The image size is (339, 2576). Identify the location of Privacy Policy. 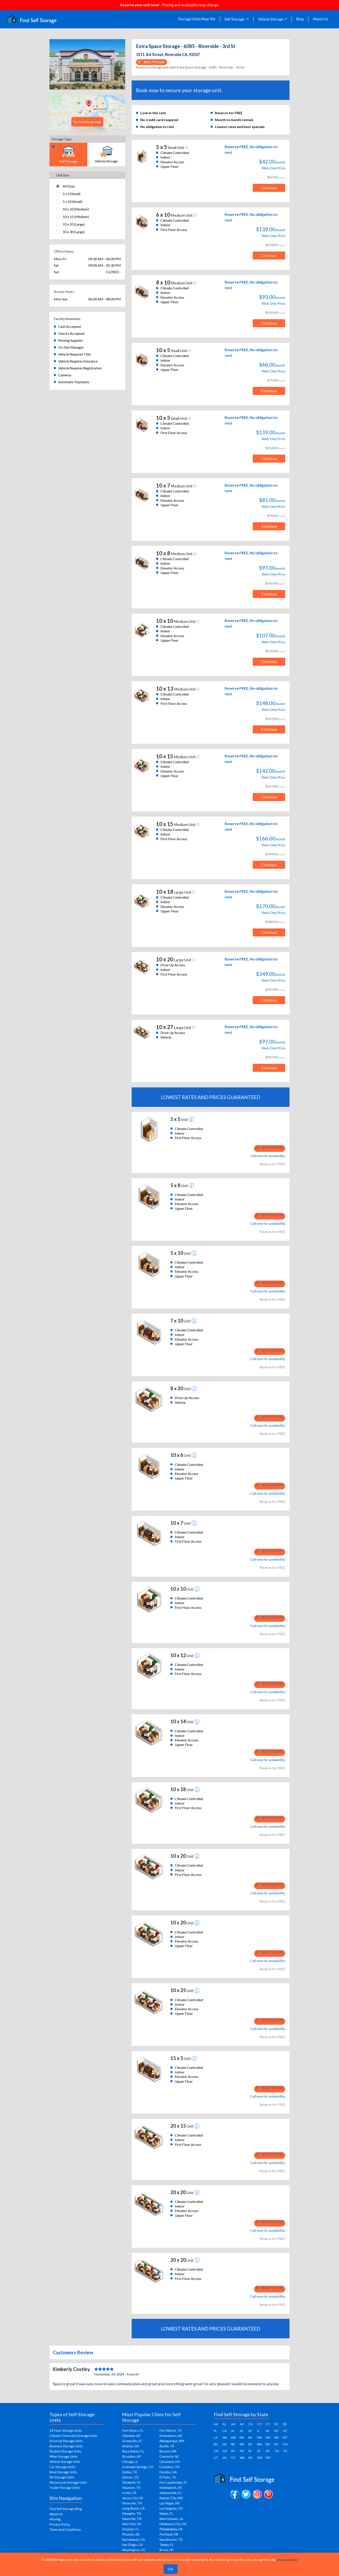
(60, 2524).